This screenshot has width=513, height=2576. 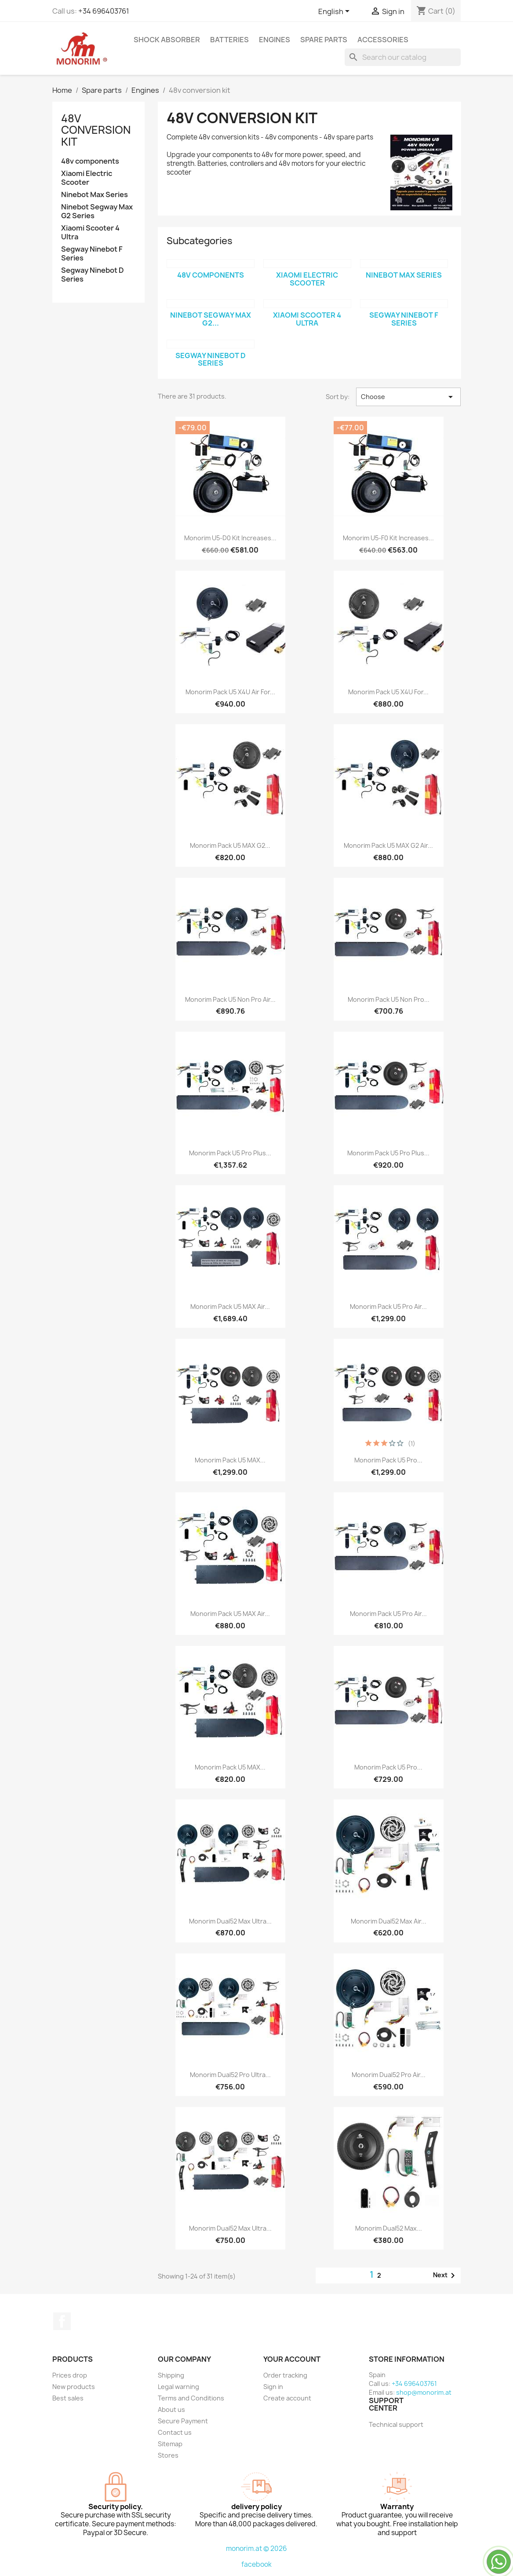 I want to click on Segway Ninebot F Series, so click(x=92, y=254).